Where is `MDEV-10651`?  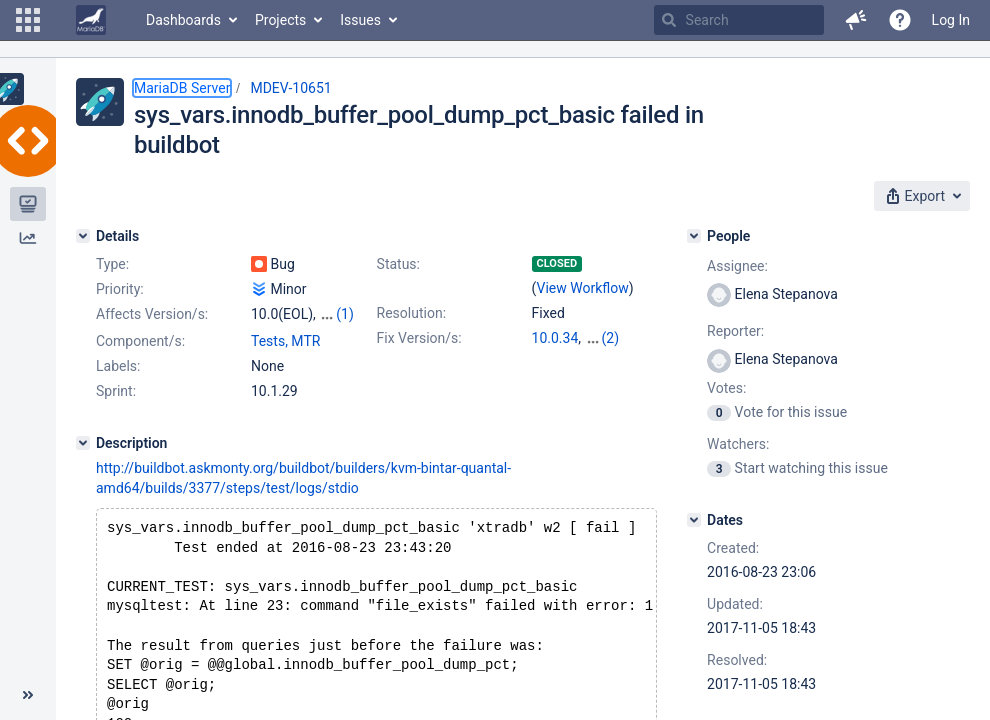 MDEV-10651 is located at coordinates (290, 88).